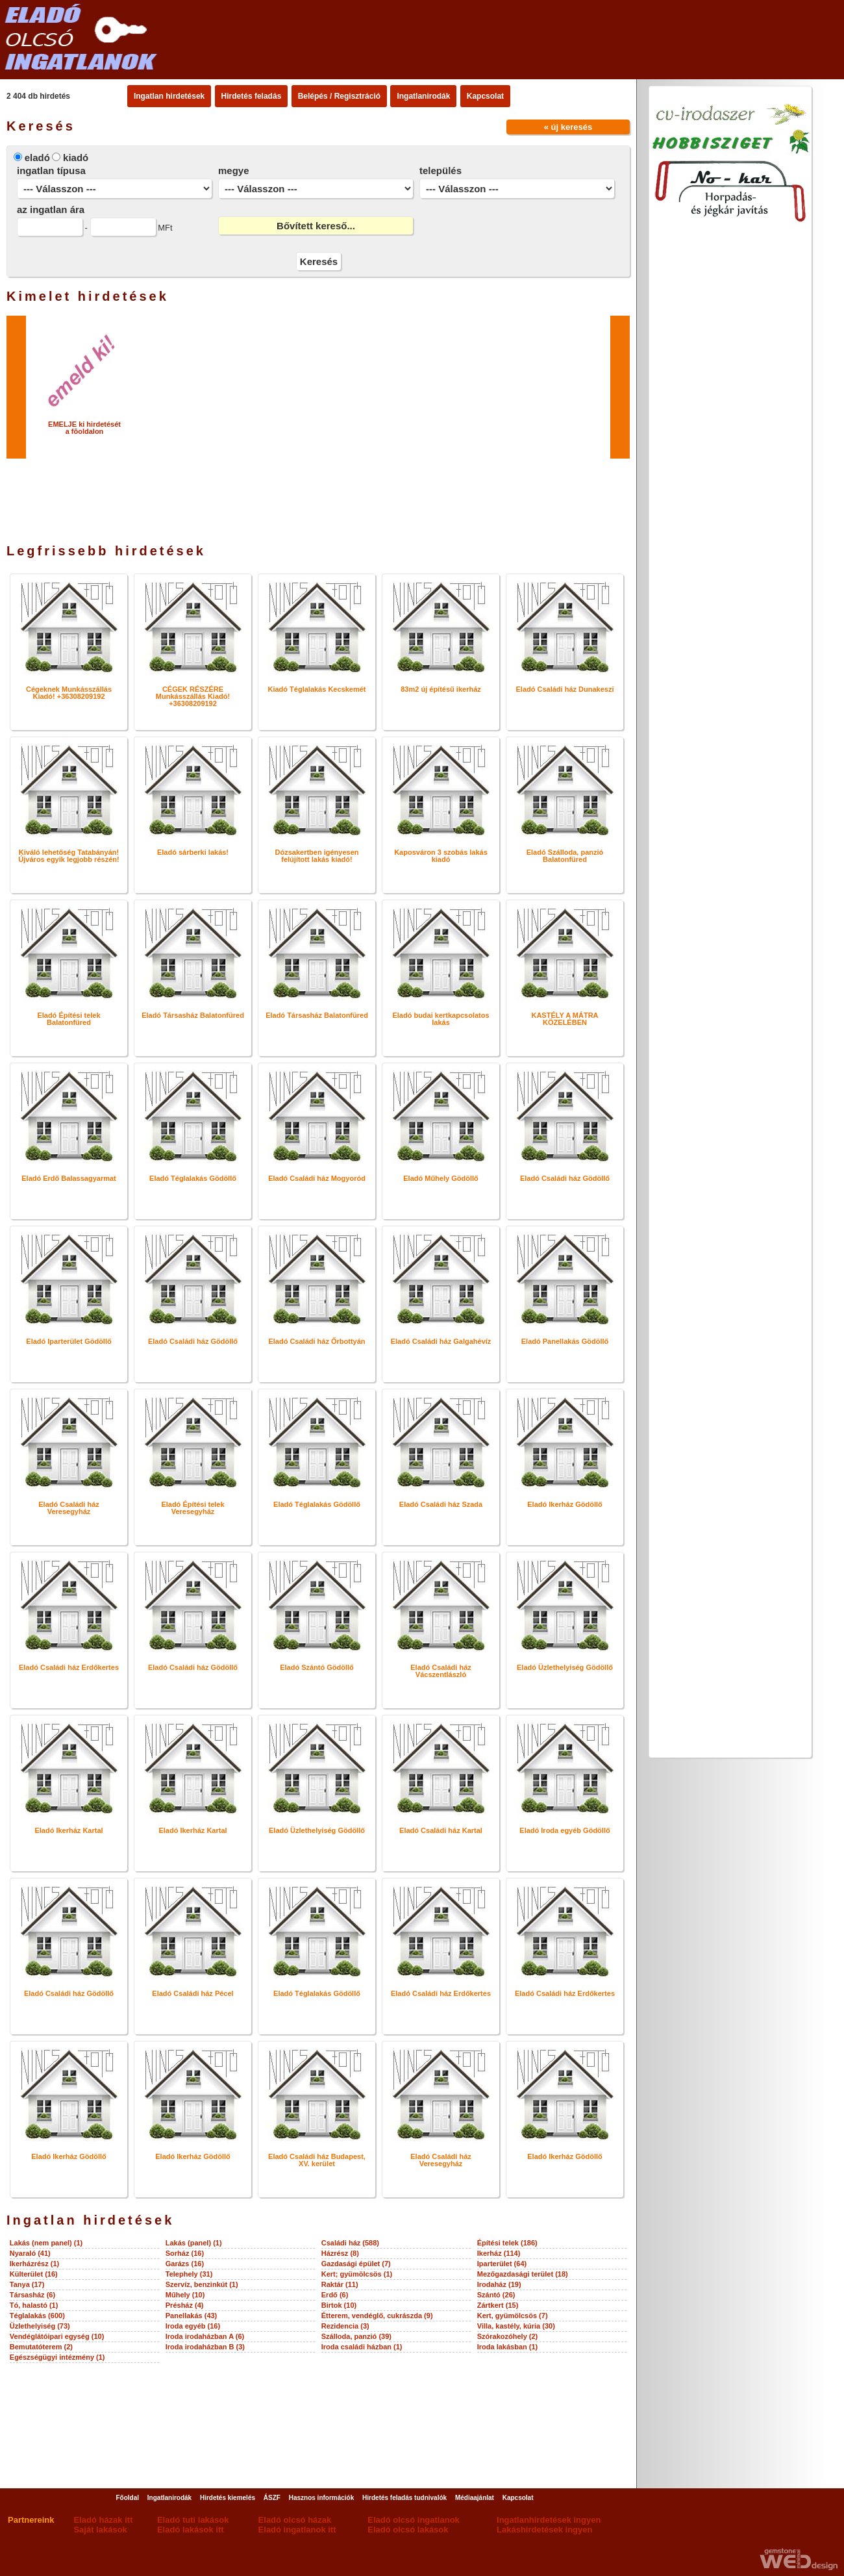 The width and height of the screenshot is (844, 2576). I want to click on Ingatlan hirdetések, so click(169, 96).